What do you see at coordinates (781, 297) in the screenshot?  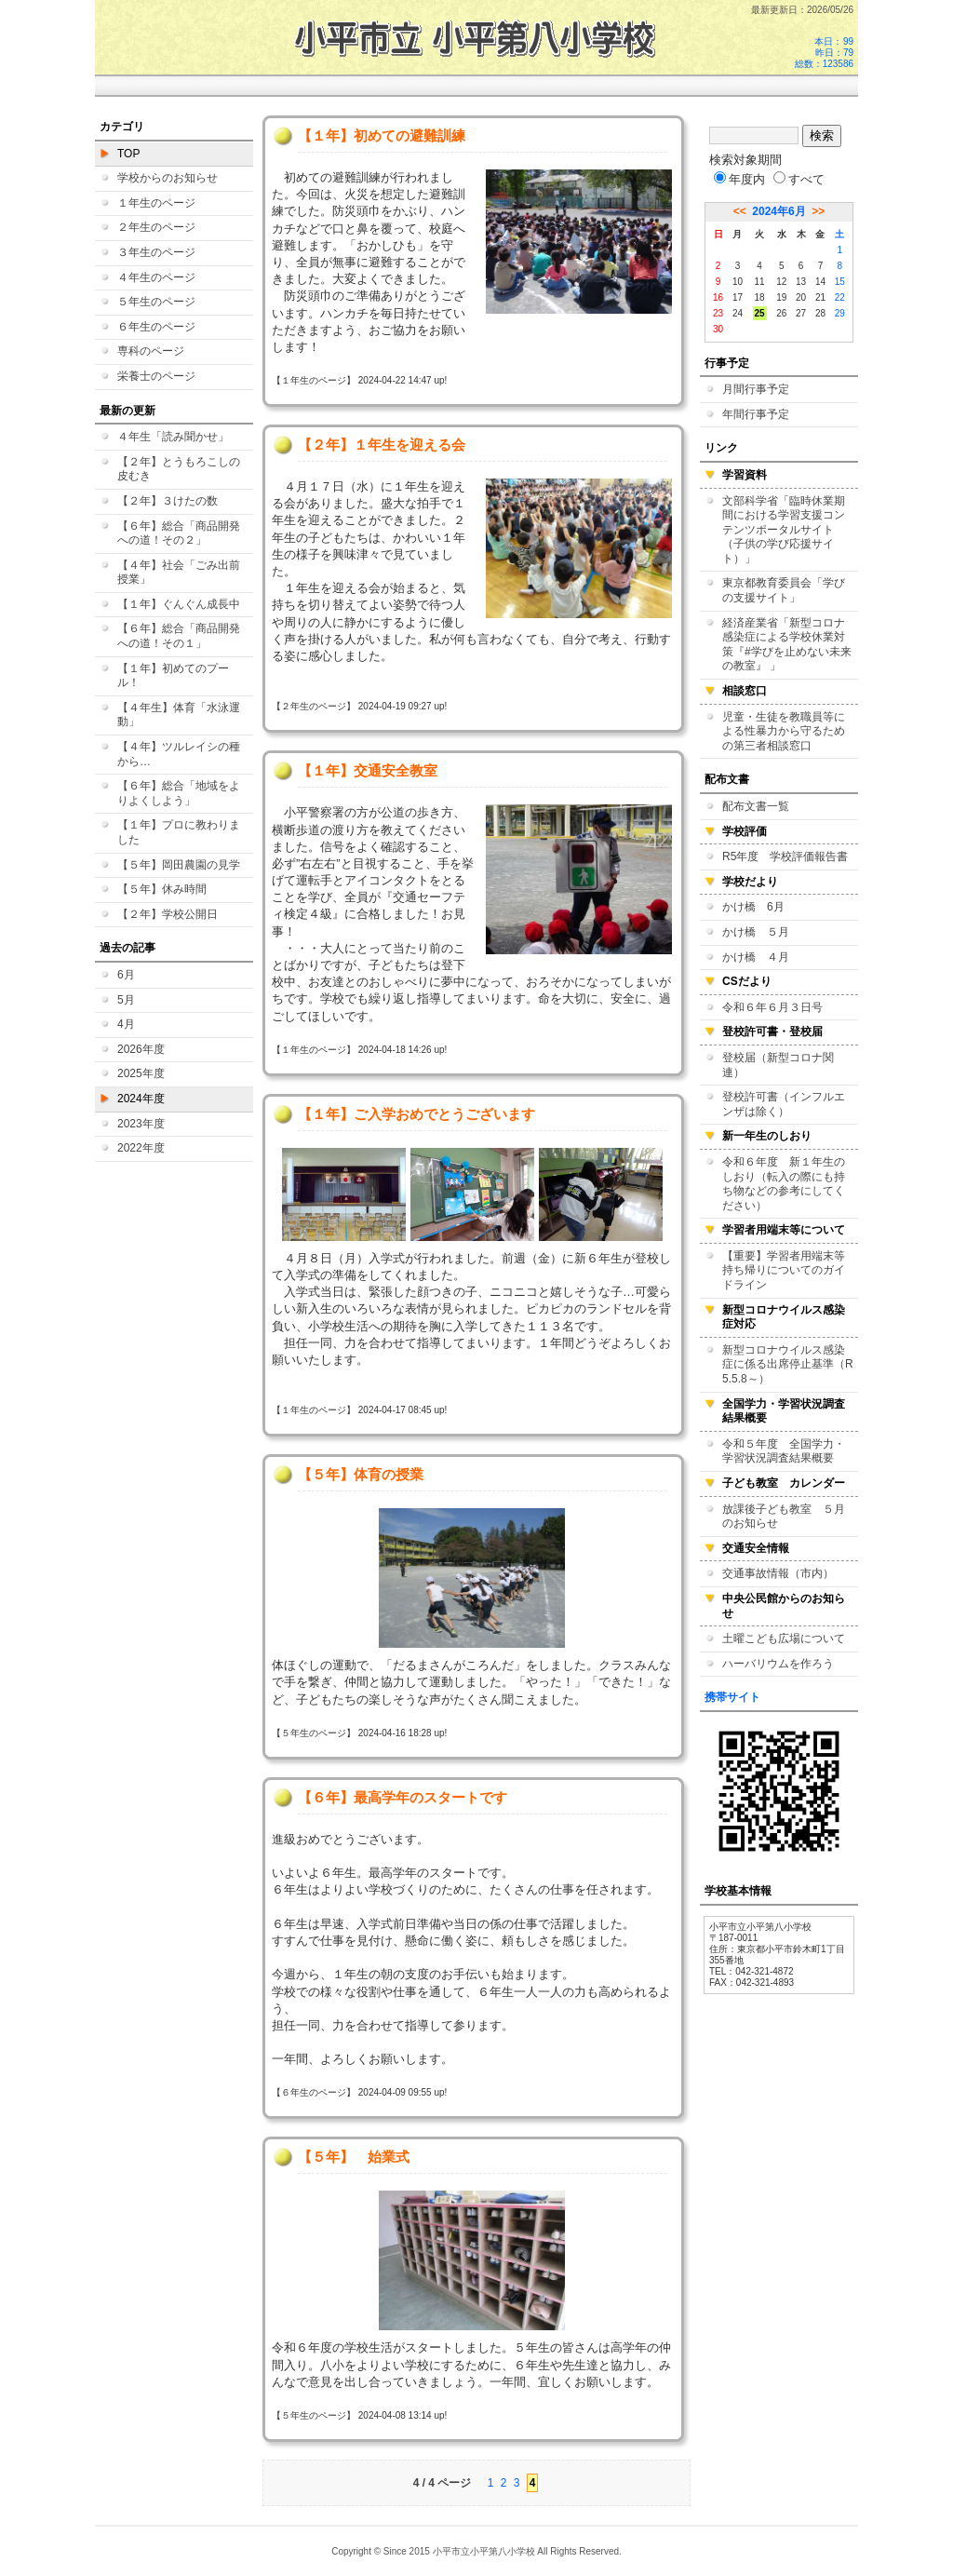 I see `19` at bounding box center [781, 297].